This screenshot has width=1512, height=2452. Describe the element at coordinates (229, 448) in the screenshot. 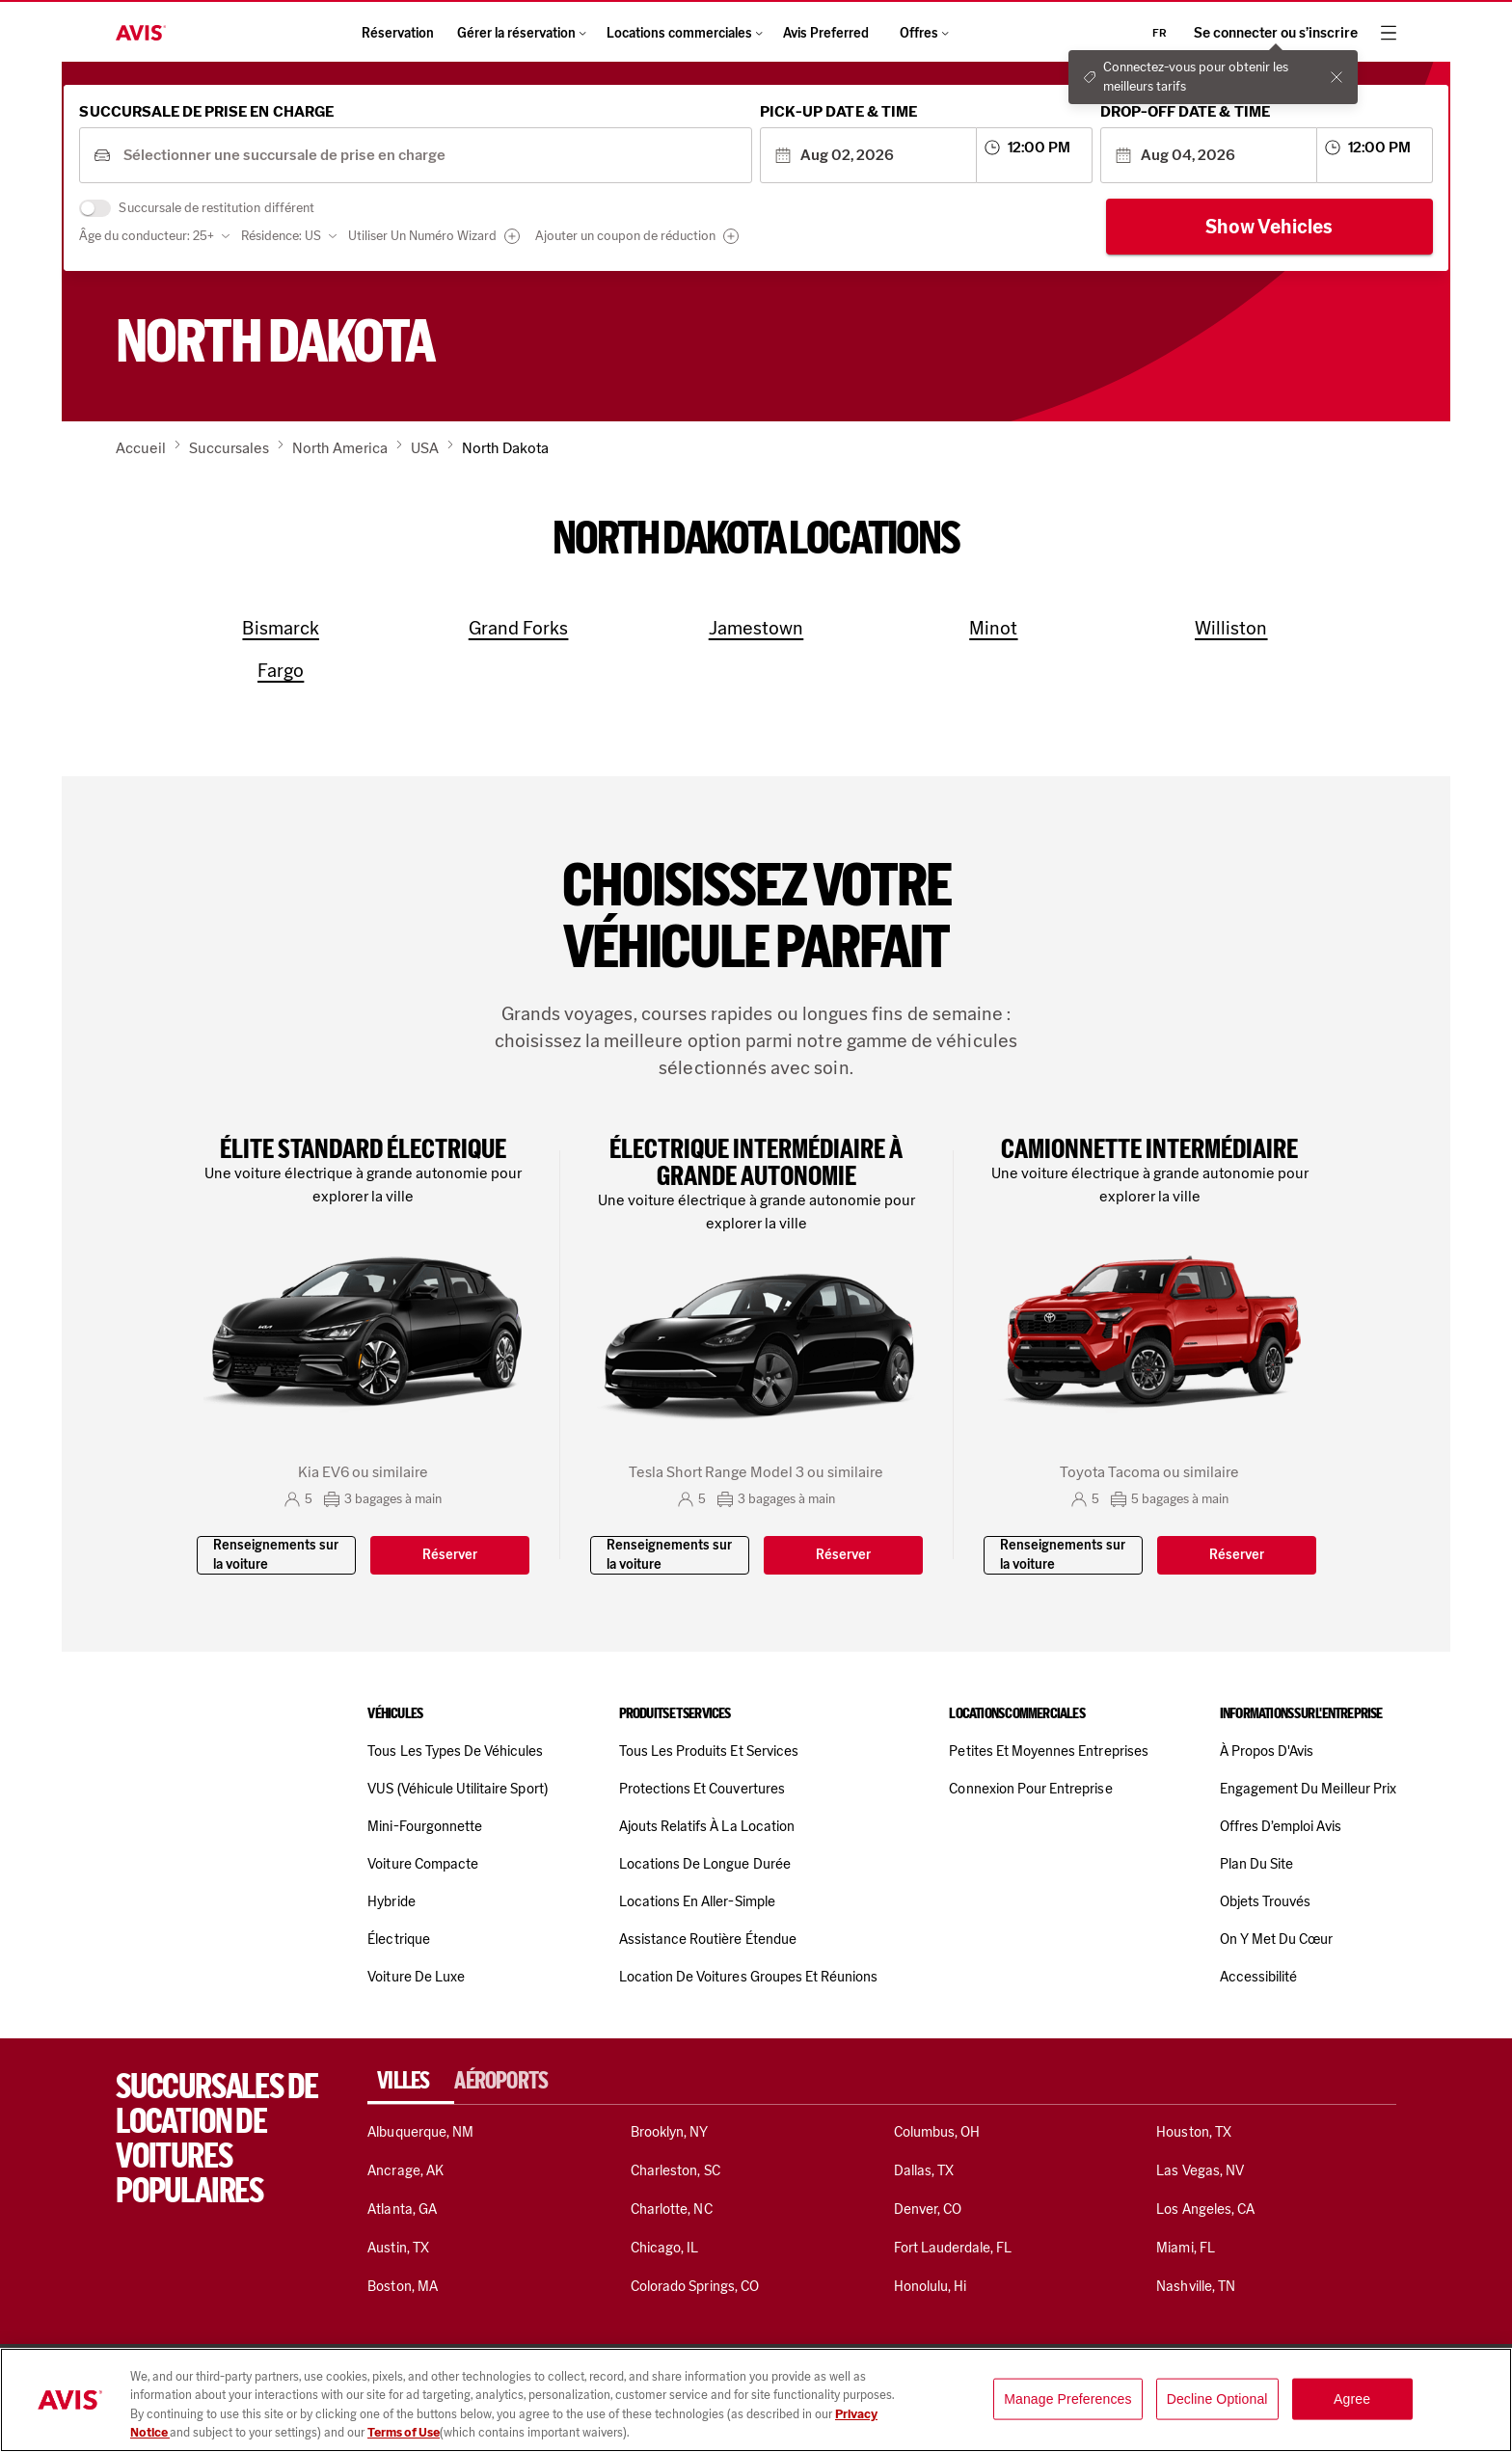

I see `Succursales` at that location.